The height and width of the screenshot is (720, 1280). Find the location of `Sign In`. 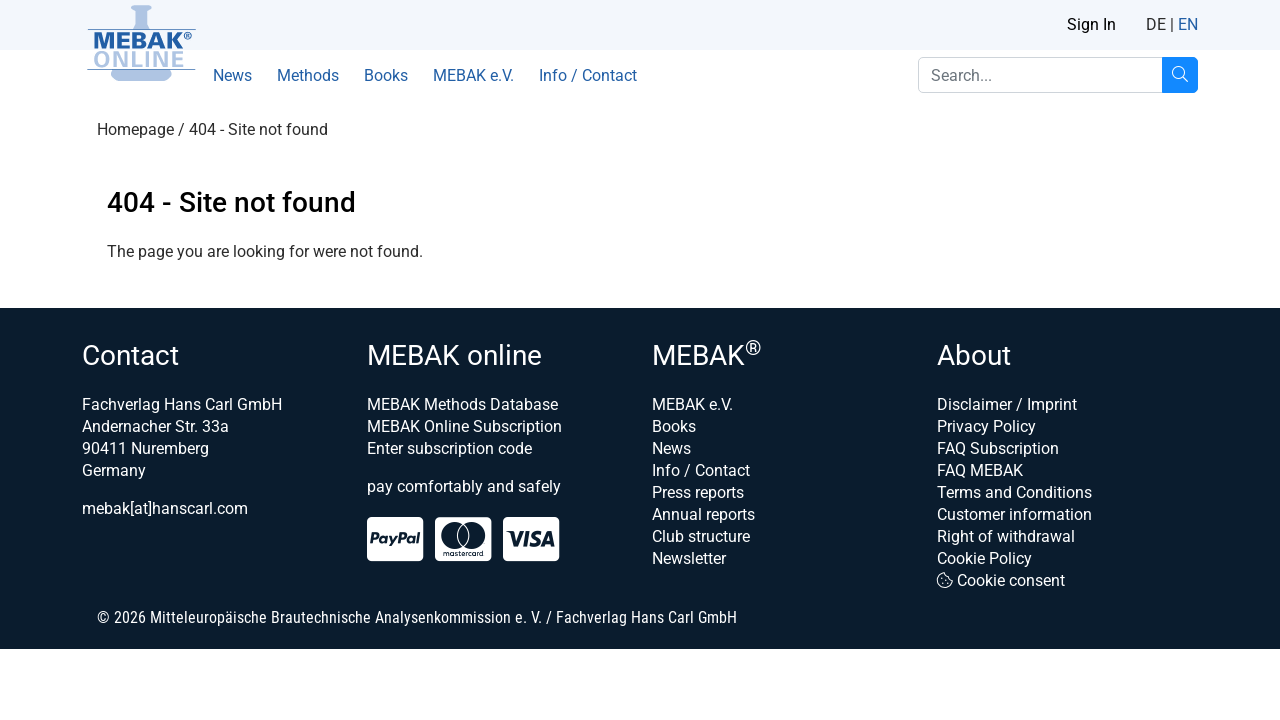

Sign In is located at coordinates (1091, 24).